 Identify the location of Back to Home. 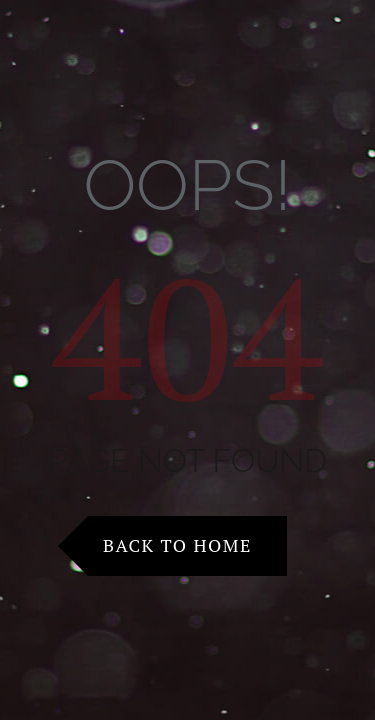
(177, 545).